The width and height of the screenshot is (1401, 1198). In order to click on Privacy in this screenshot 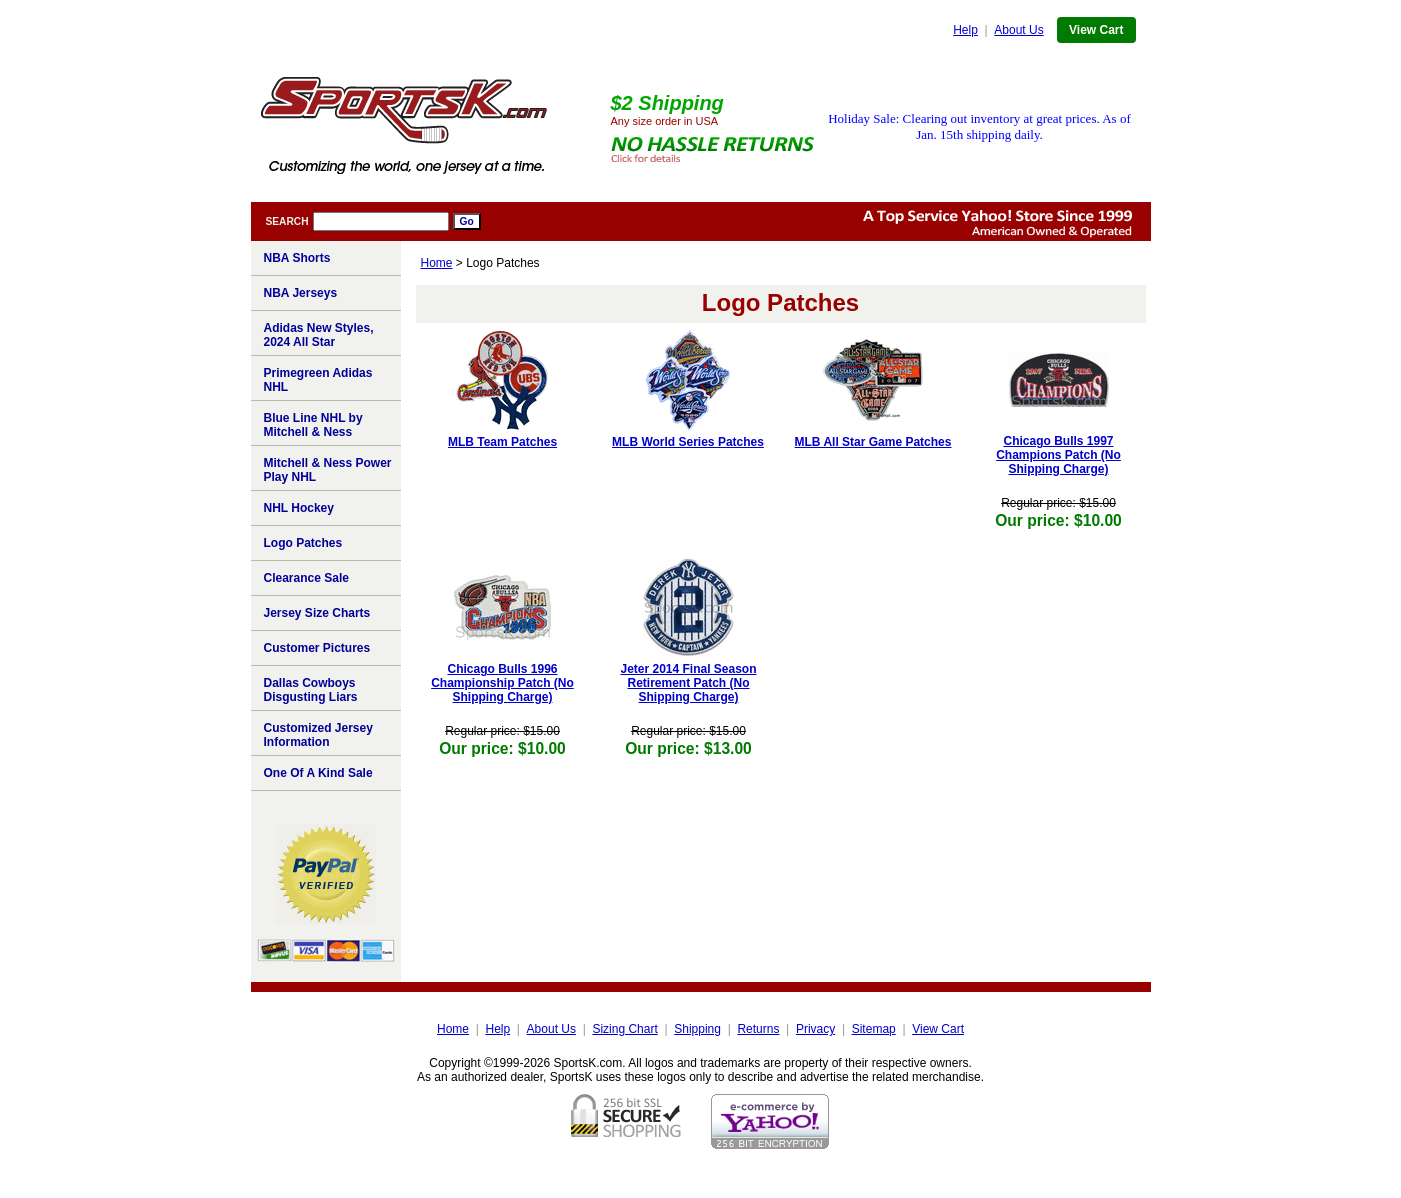, I will do `click(815, 1029)`.